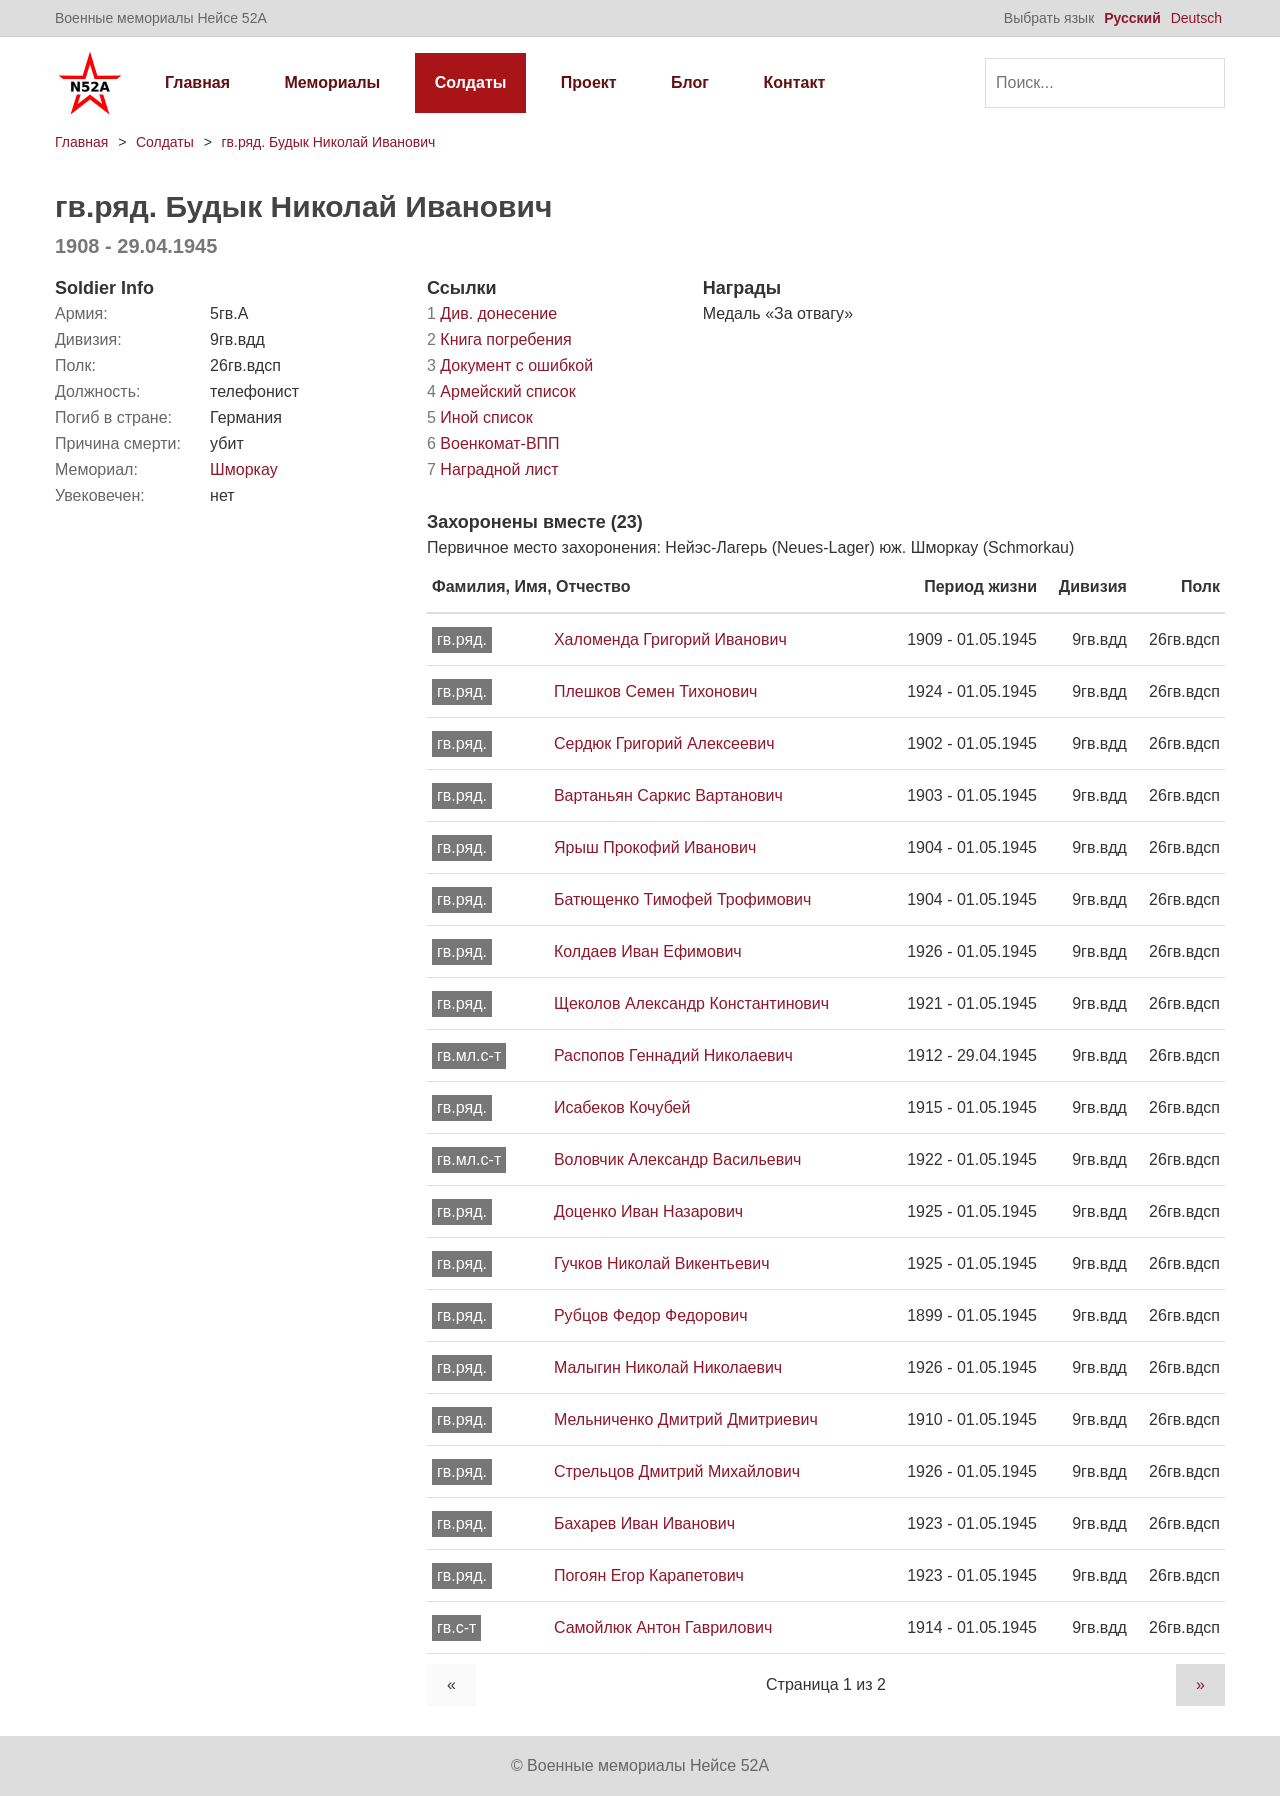 The width and height of the screenshot is (1280, 1796). I want to click on Наградной лист, so click(493, 469).